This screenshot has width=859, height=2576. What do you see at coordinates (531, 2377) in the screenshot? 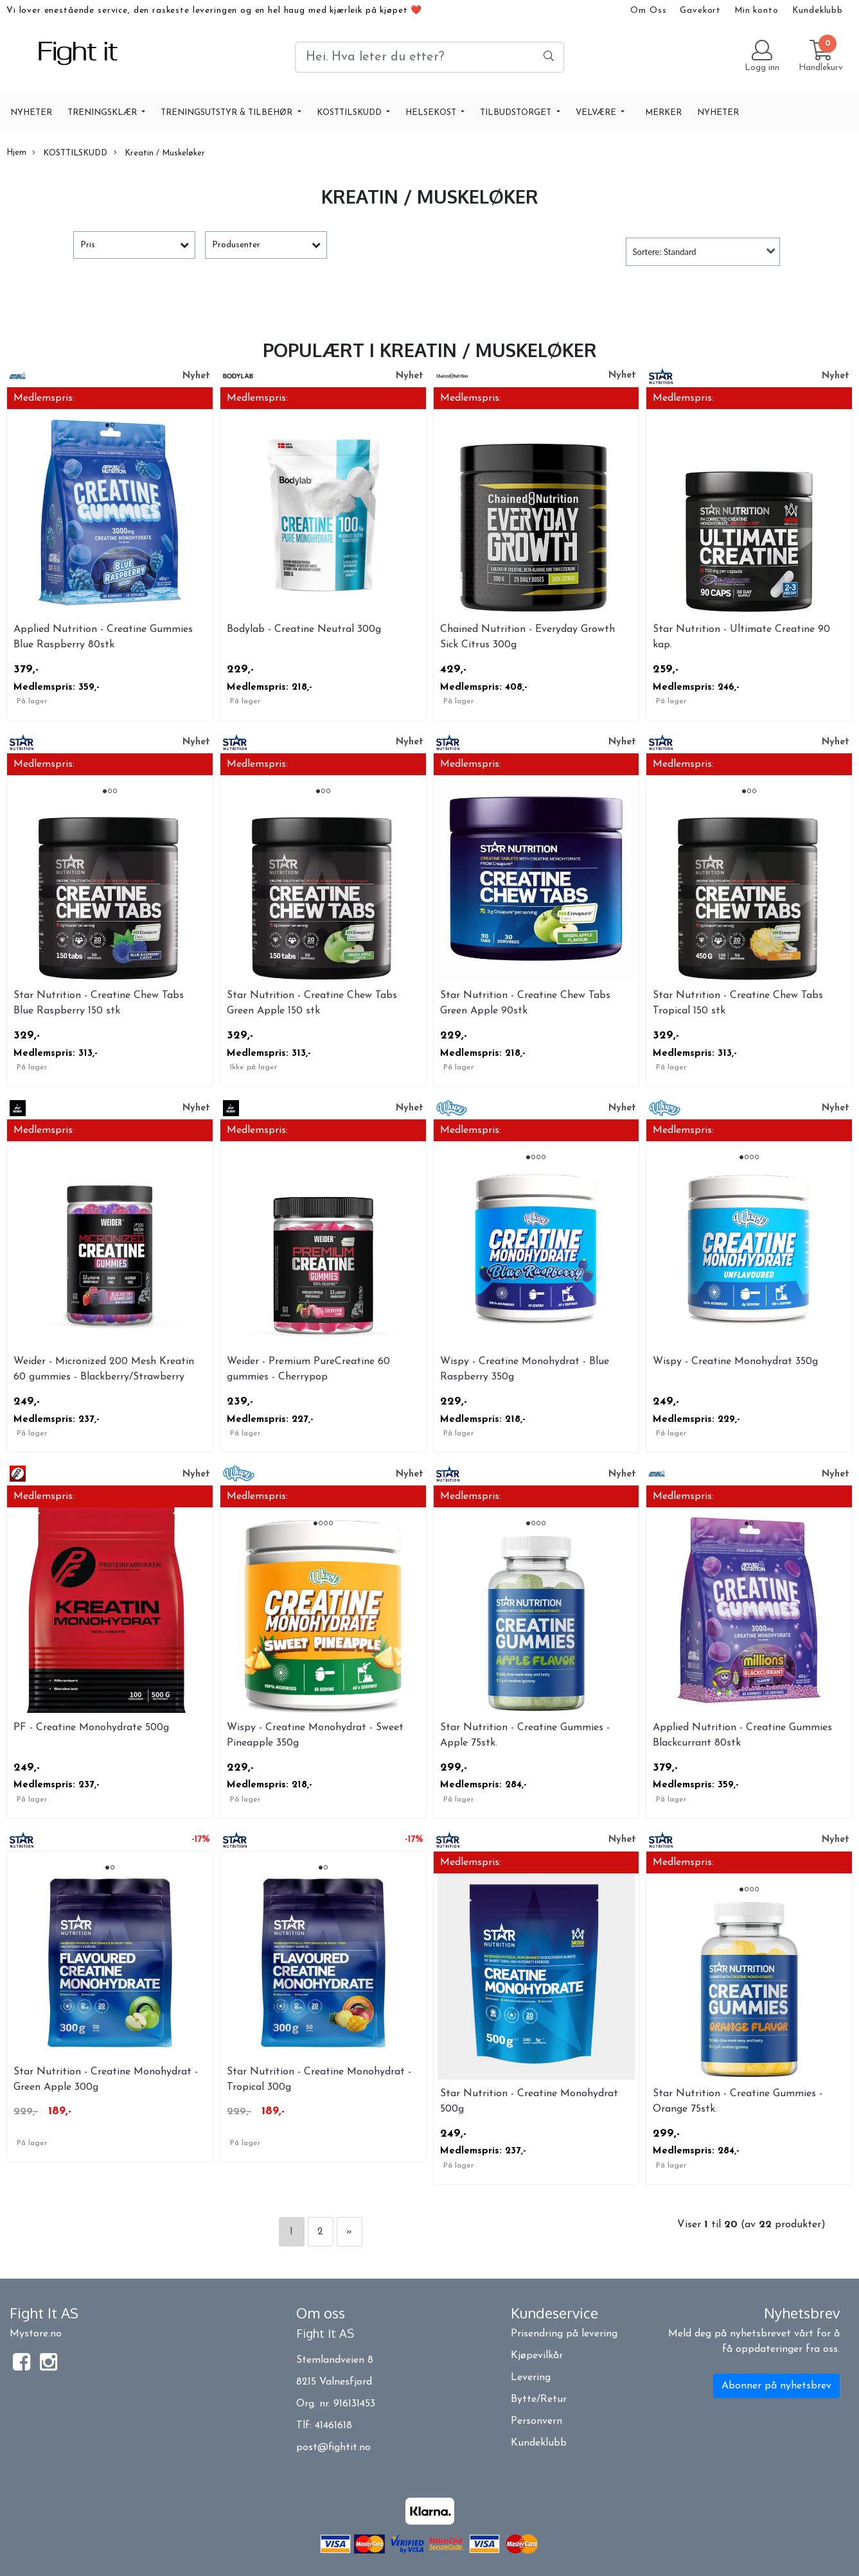
I see `Levering` at bounding box center [531, 2377].